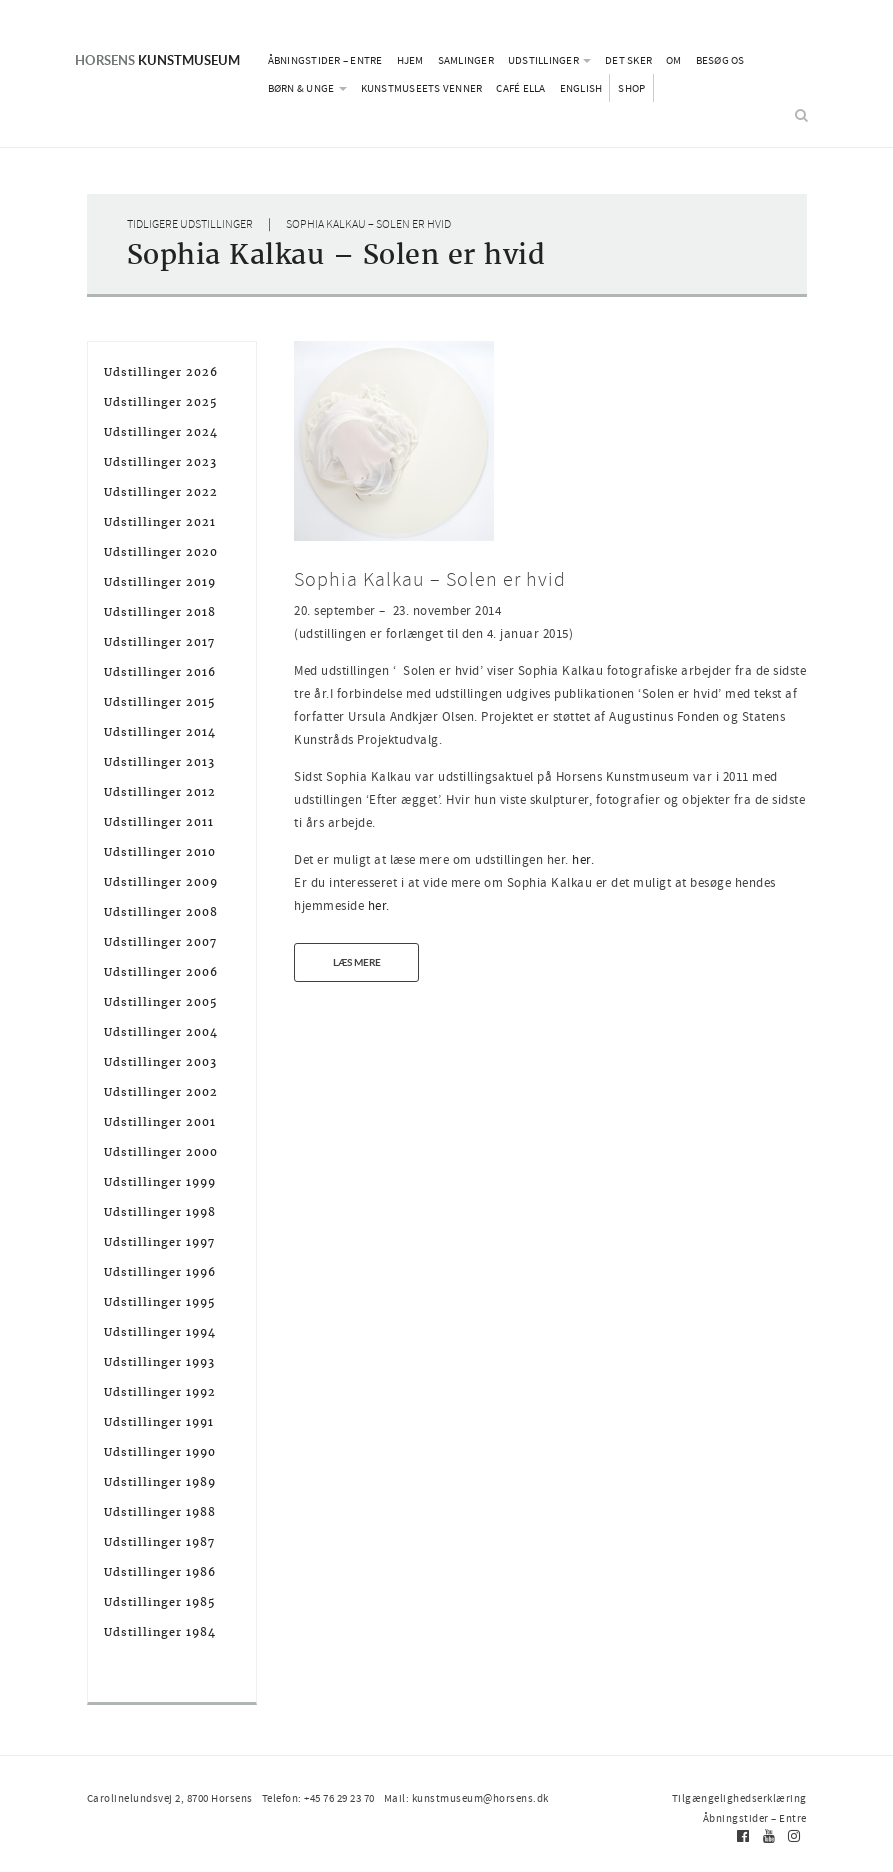 The image size is (893, 1872). Describe the element at coordinates (160, 1392) in the screenshot. I see `Udstillinger 1992` at that location.